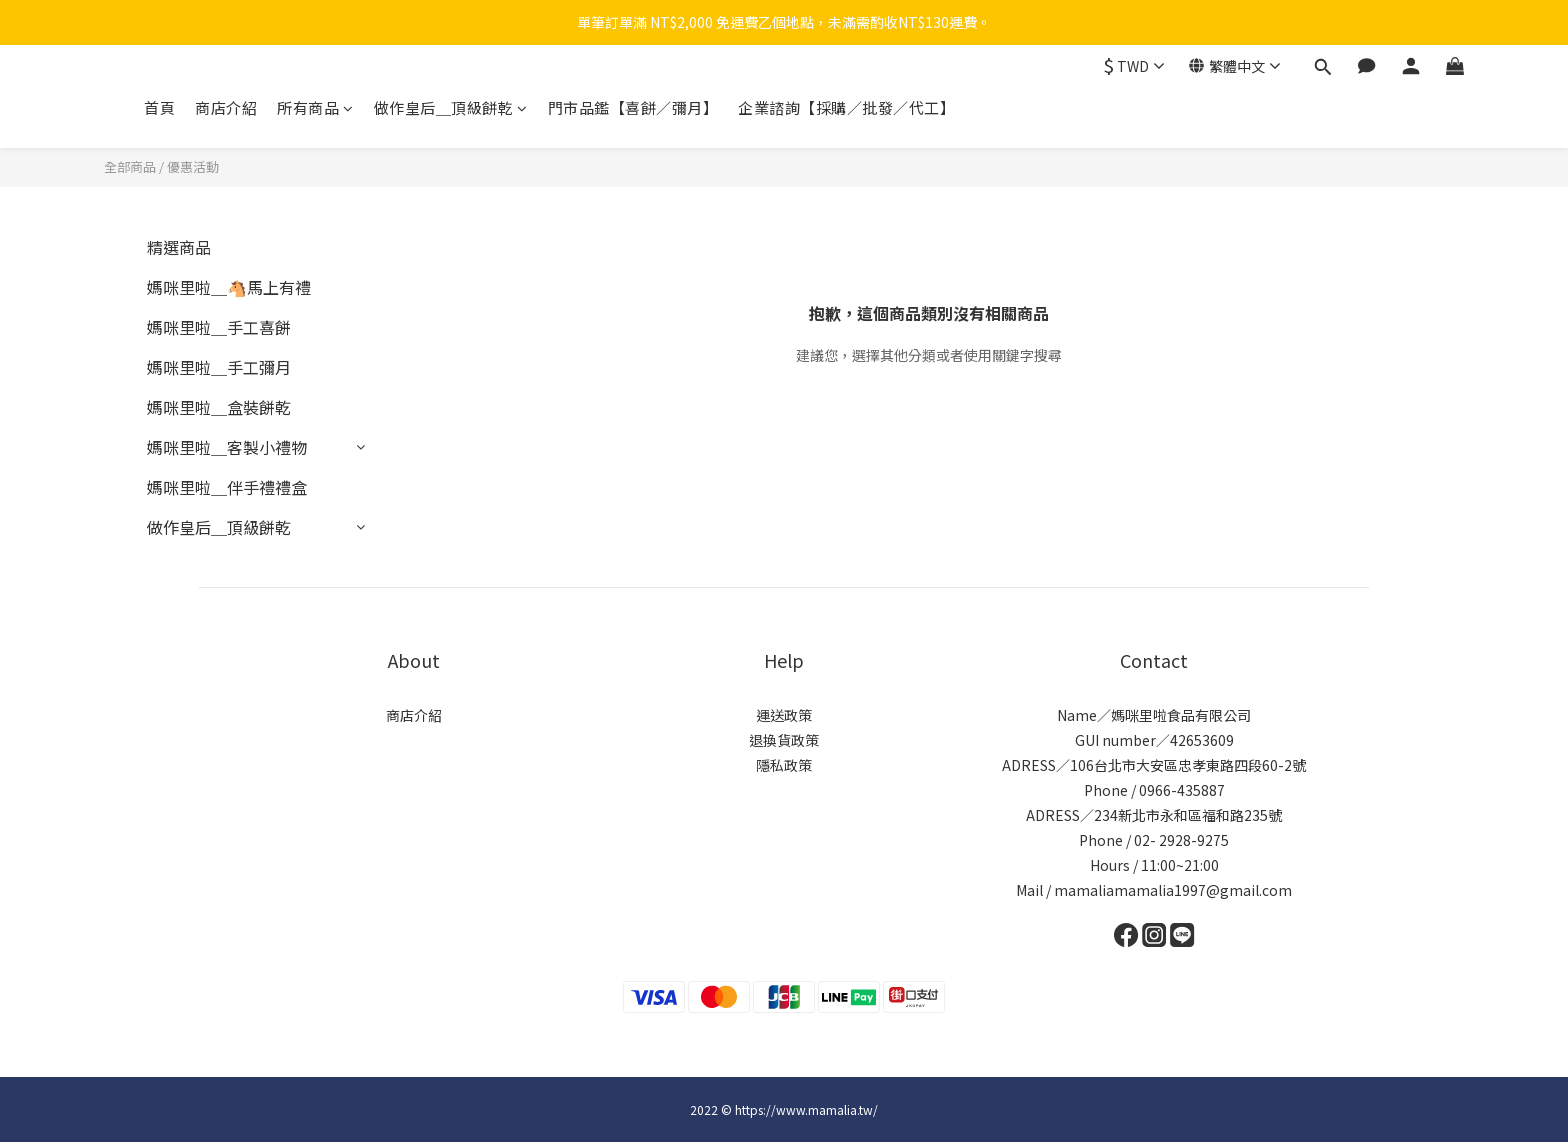 This screenshot has height=1142, width=1568. Describe the element at coordinates (219, 367) in the screenshot. I see `媽咪里啦＿手工彌月` at that location.